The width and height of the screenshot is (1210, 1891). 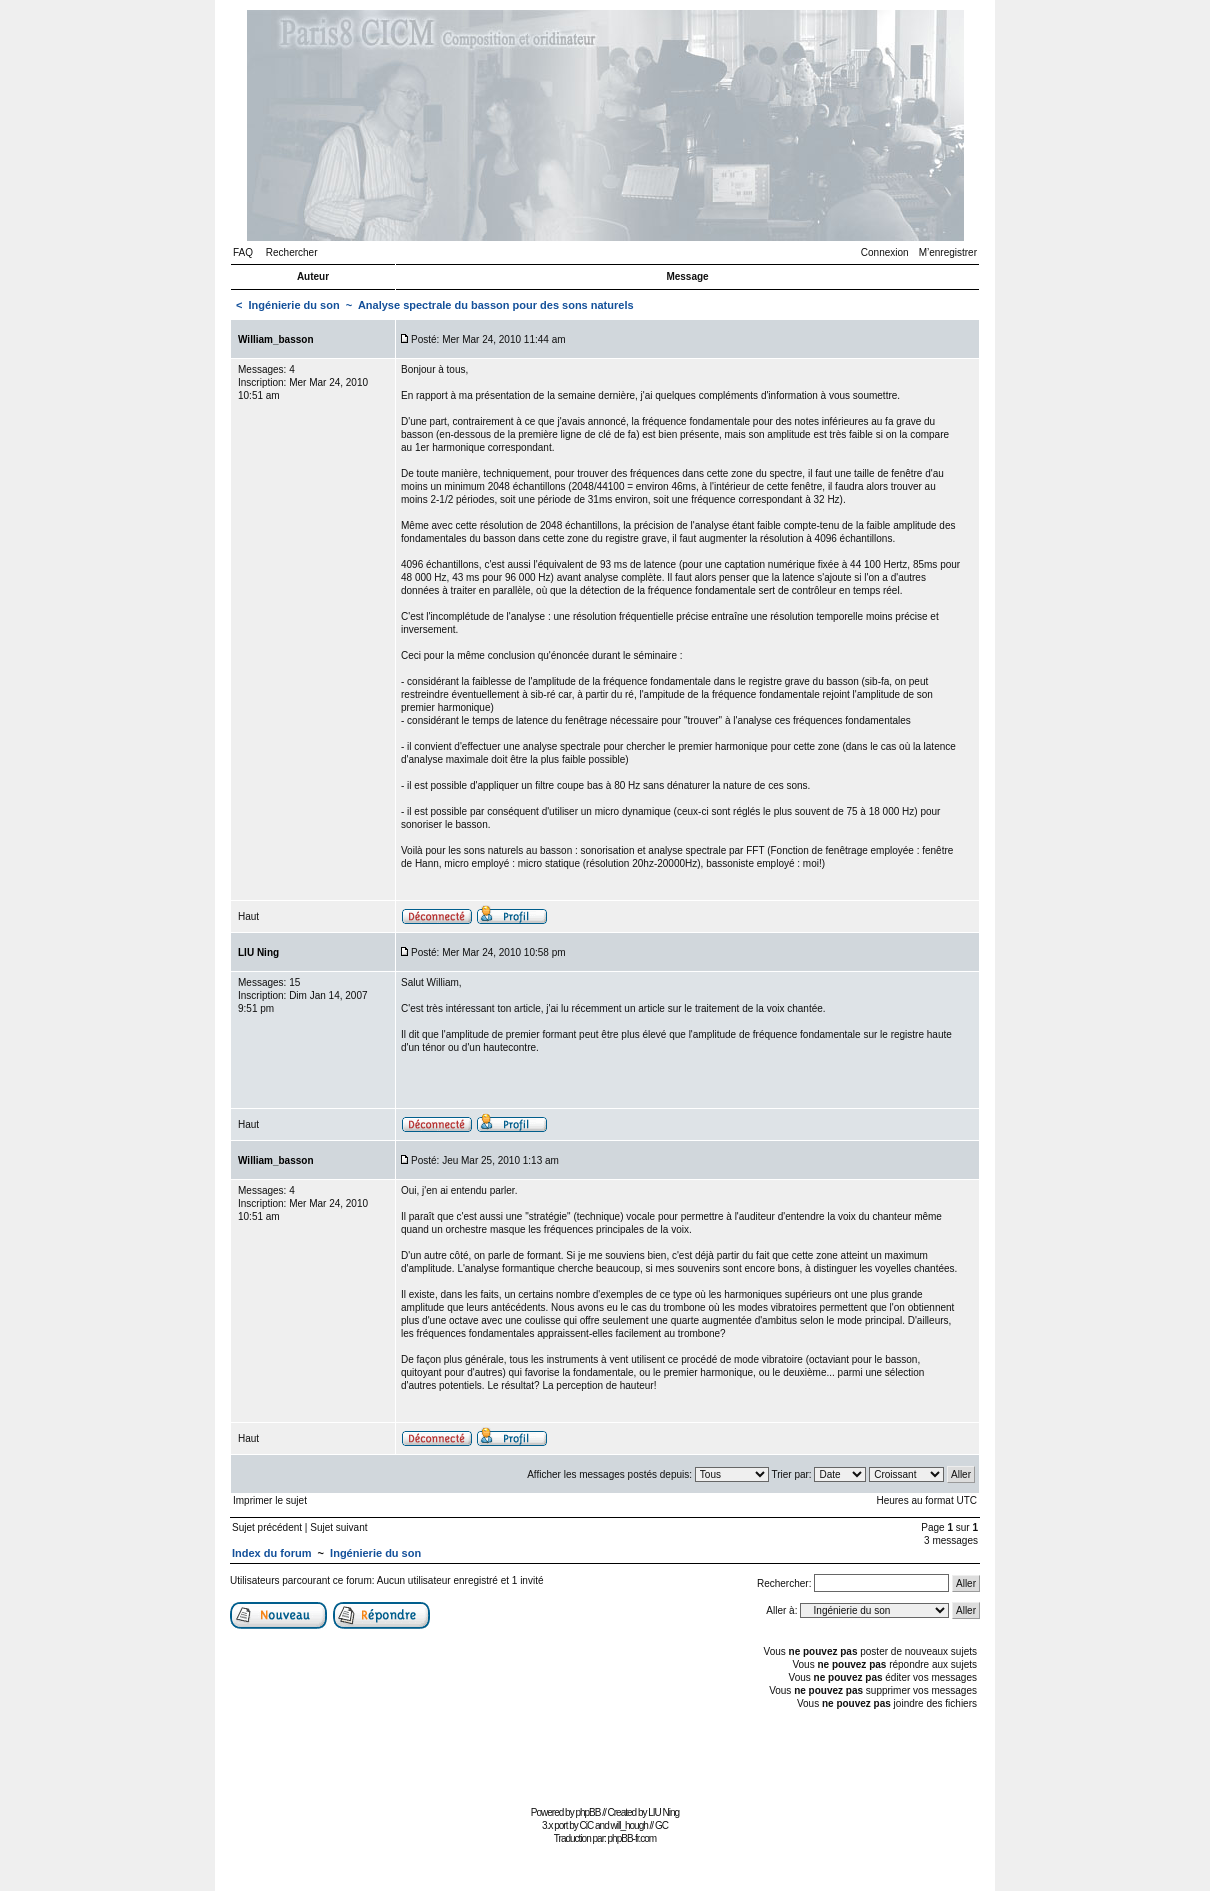 What do you see at coordinates (587, 1812) in the screenshot?
I see `phpBB` at bounding box center [587, 1812].